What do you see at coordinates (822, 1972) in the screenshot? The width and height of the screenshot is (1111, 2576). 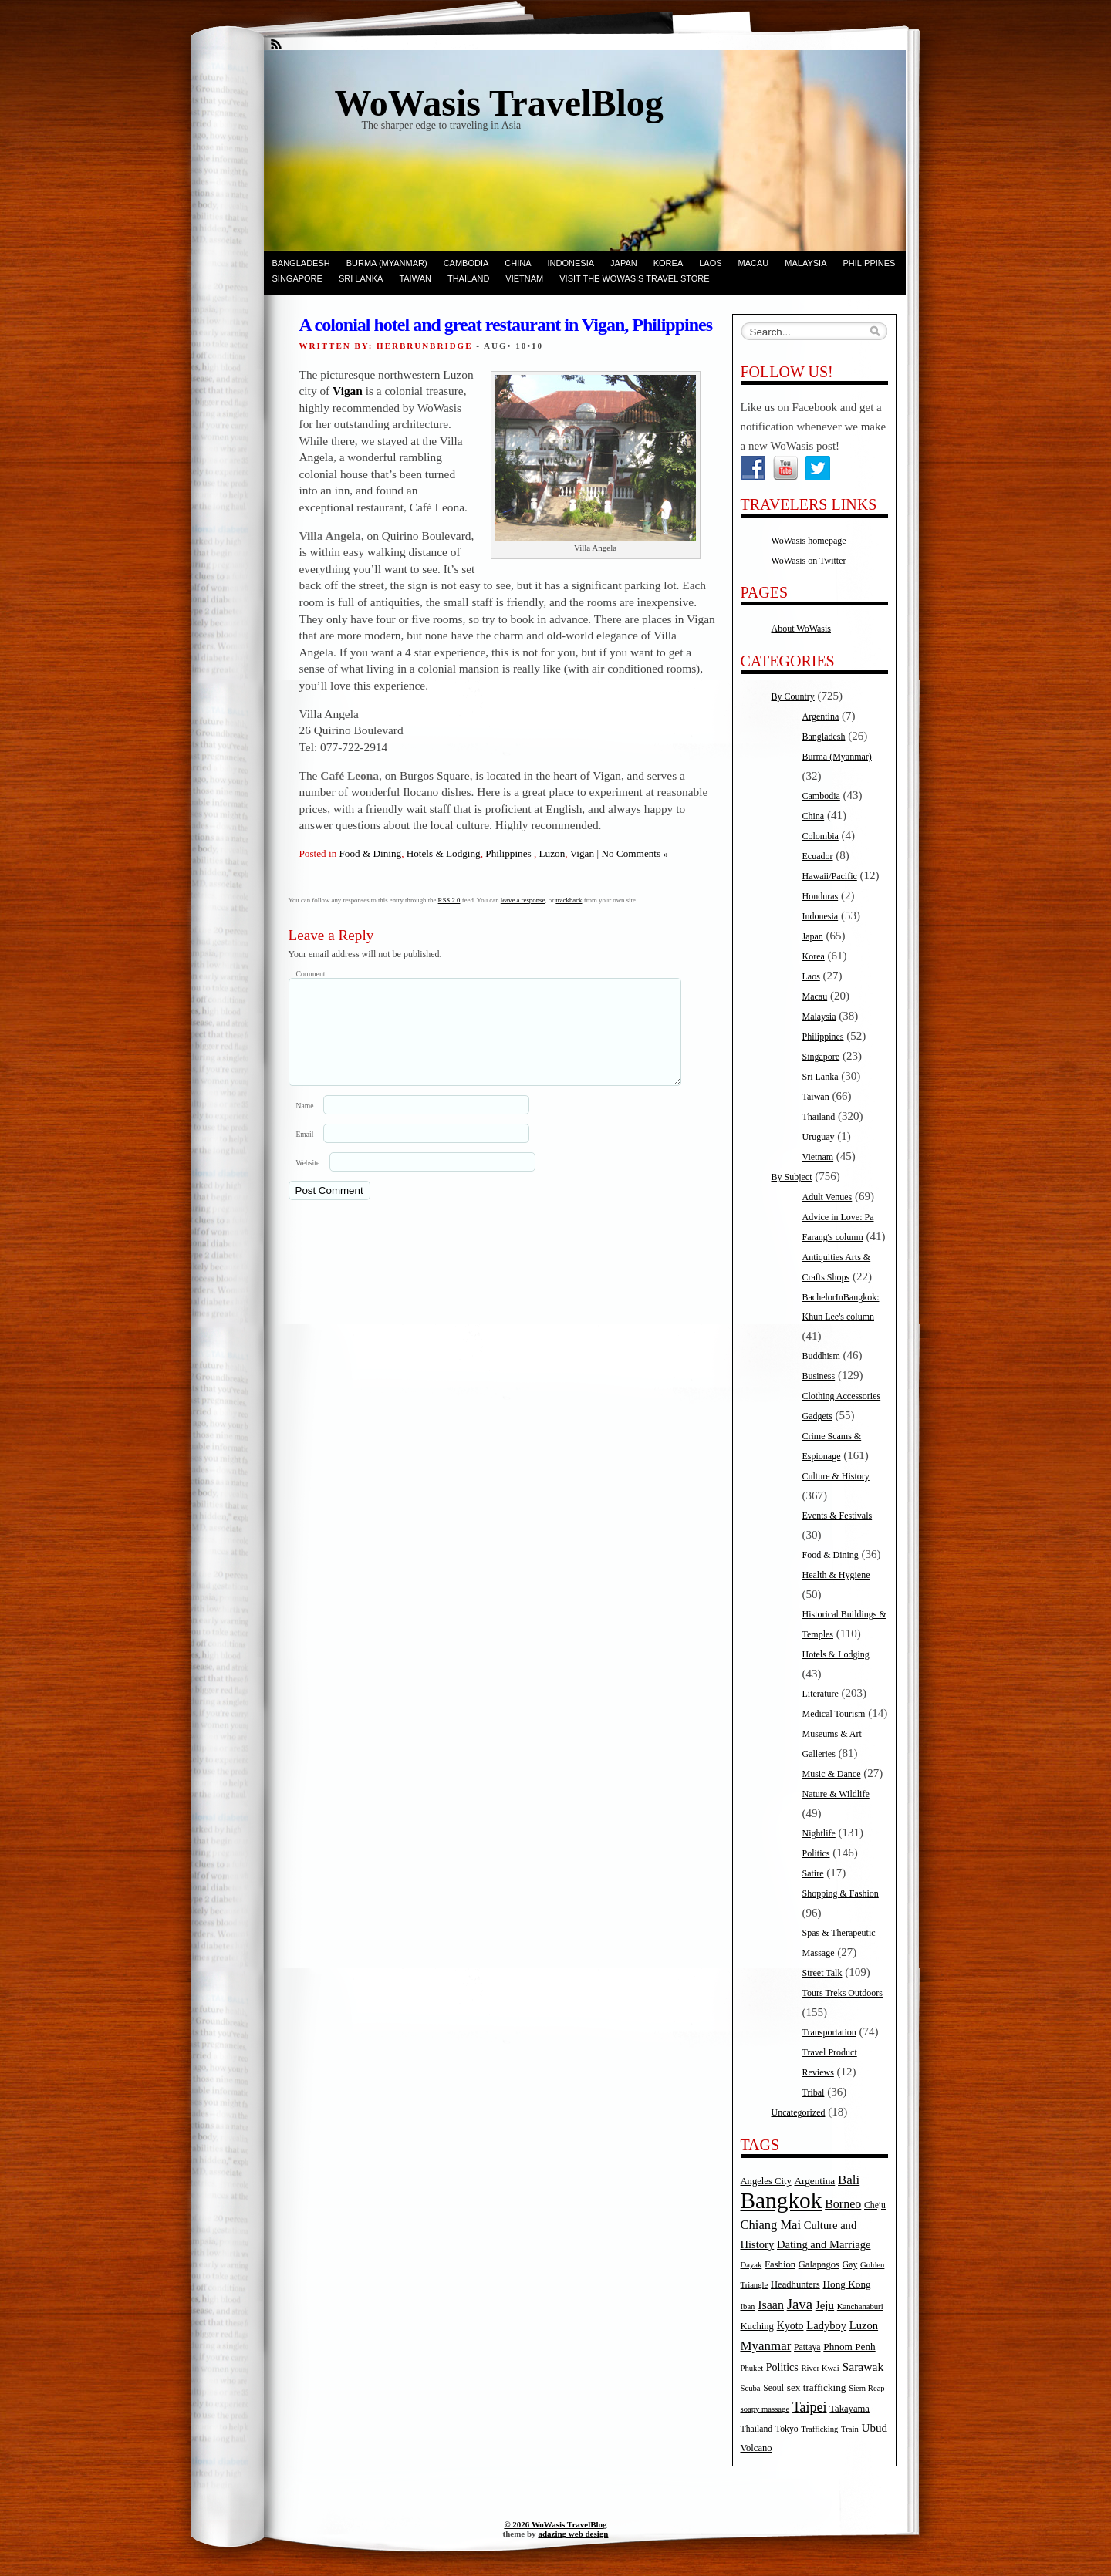 I see `Street Talk` at bounding box center [822, 1972].